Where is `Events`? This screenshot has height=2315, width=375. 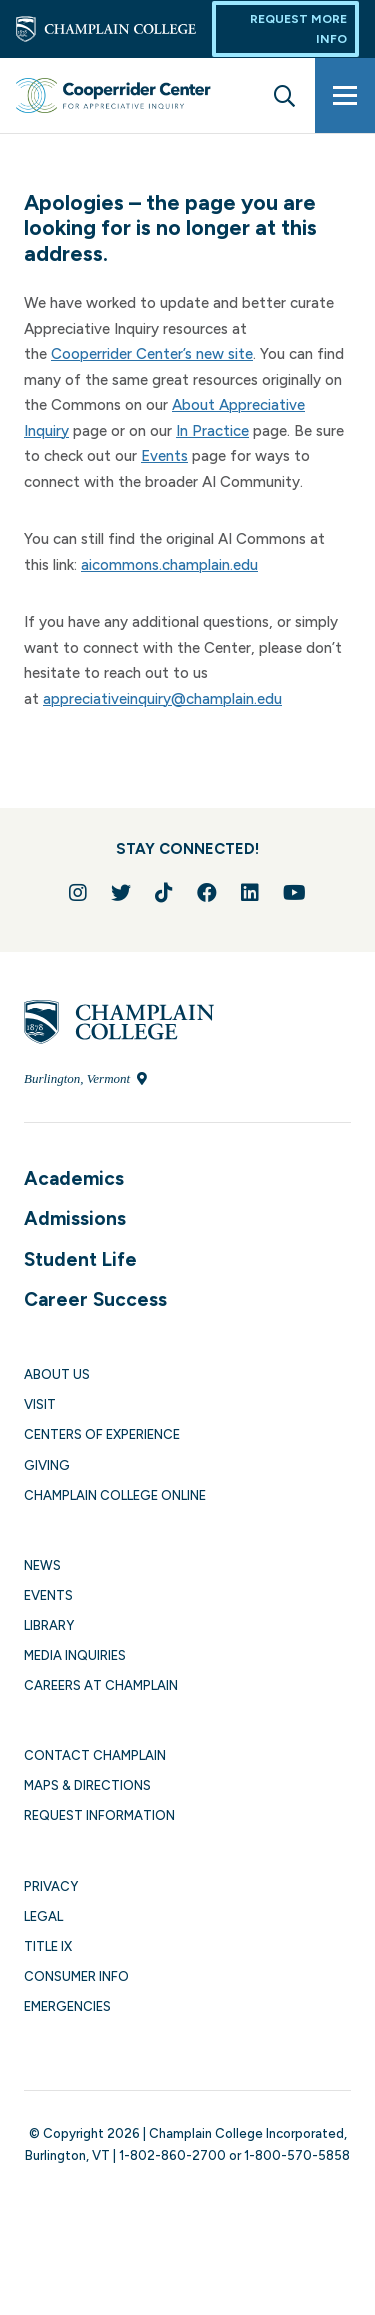 Events is located at coordinates (164, 456).